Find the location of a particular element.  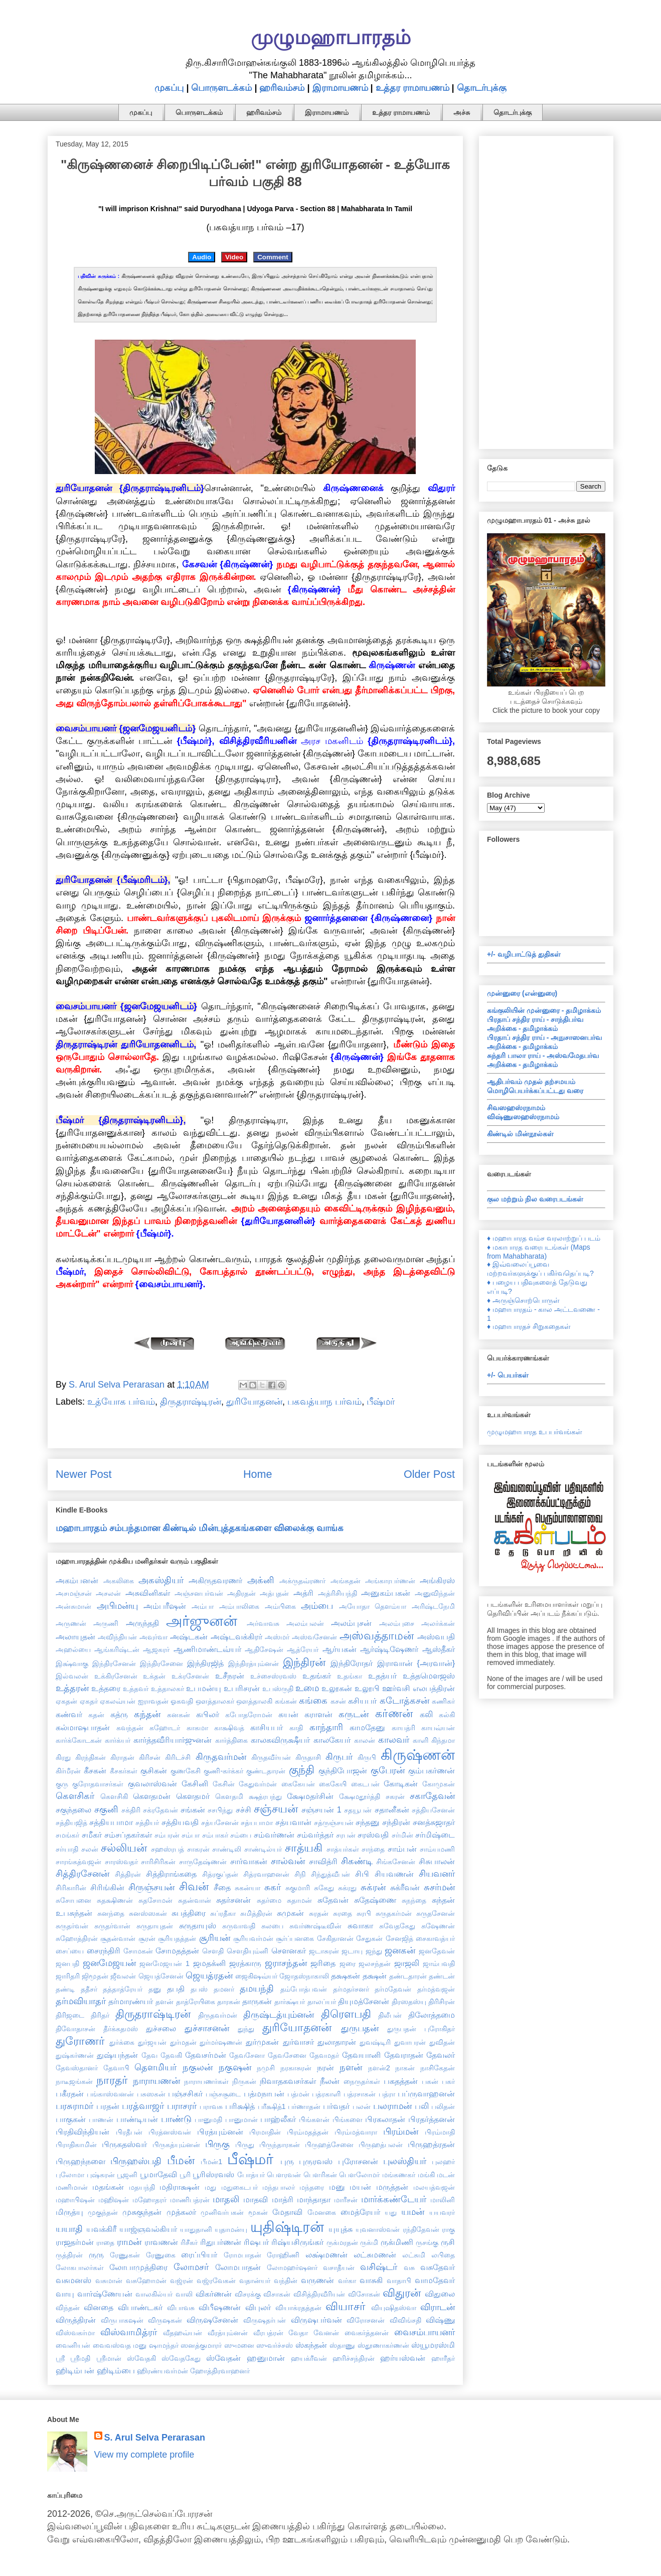

அலாயுதன் is located at coordinates (75, 1636).